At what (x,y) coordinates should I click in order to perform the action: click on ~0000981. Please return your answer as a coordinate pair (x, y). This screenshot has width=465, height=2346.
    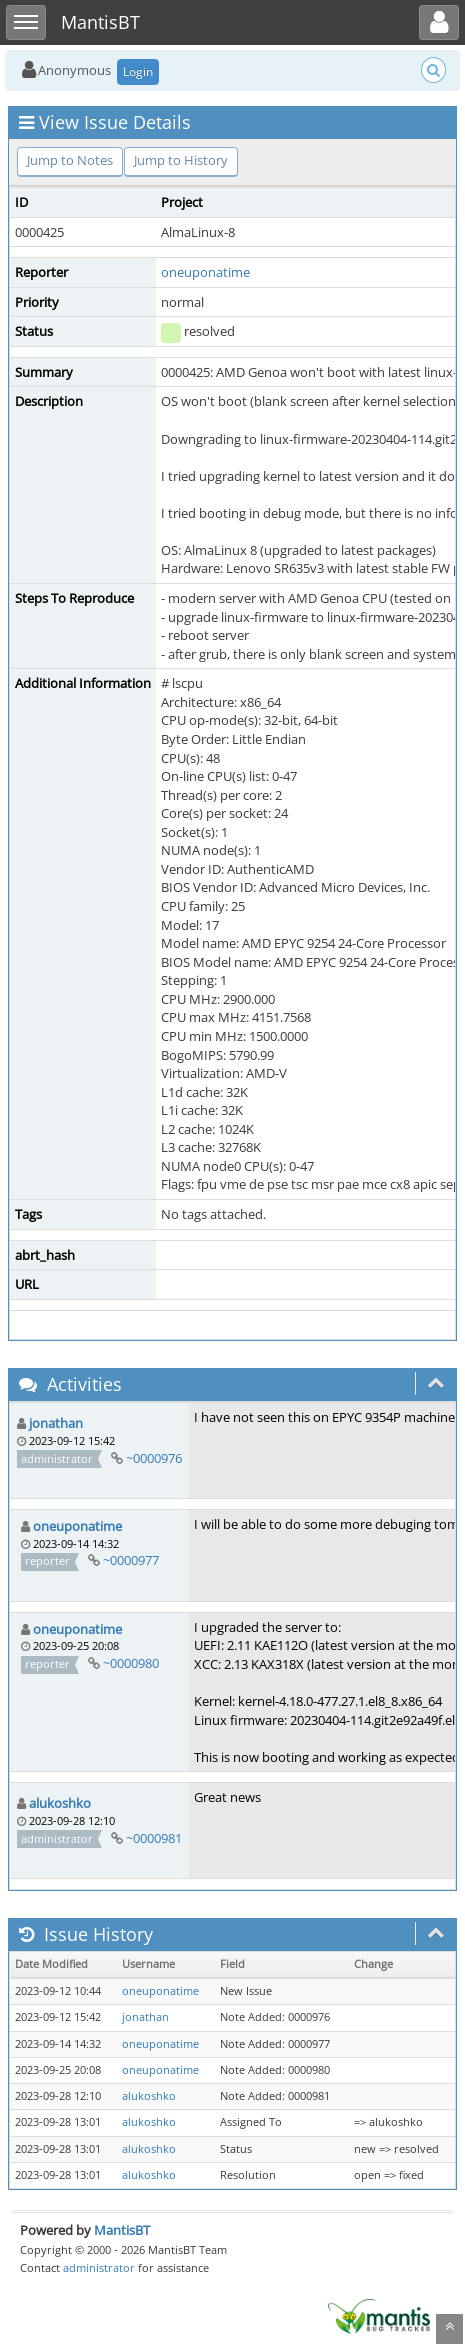
    Looking at the image, I should click on (154, 1838).